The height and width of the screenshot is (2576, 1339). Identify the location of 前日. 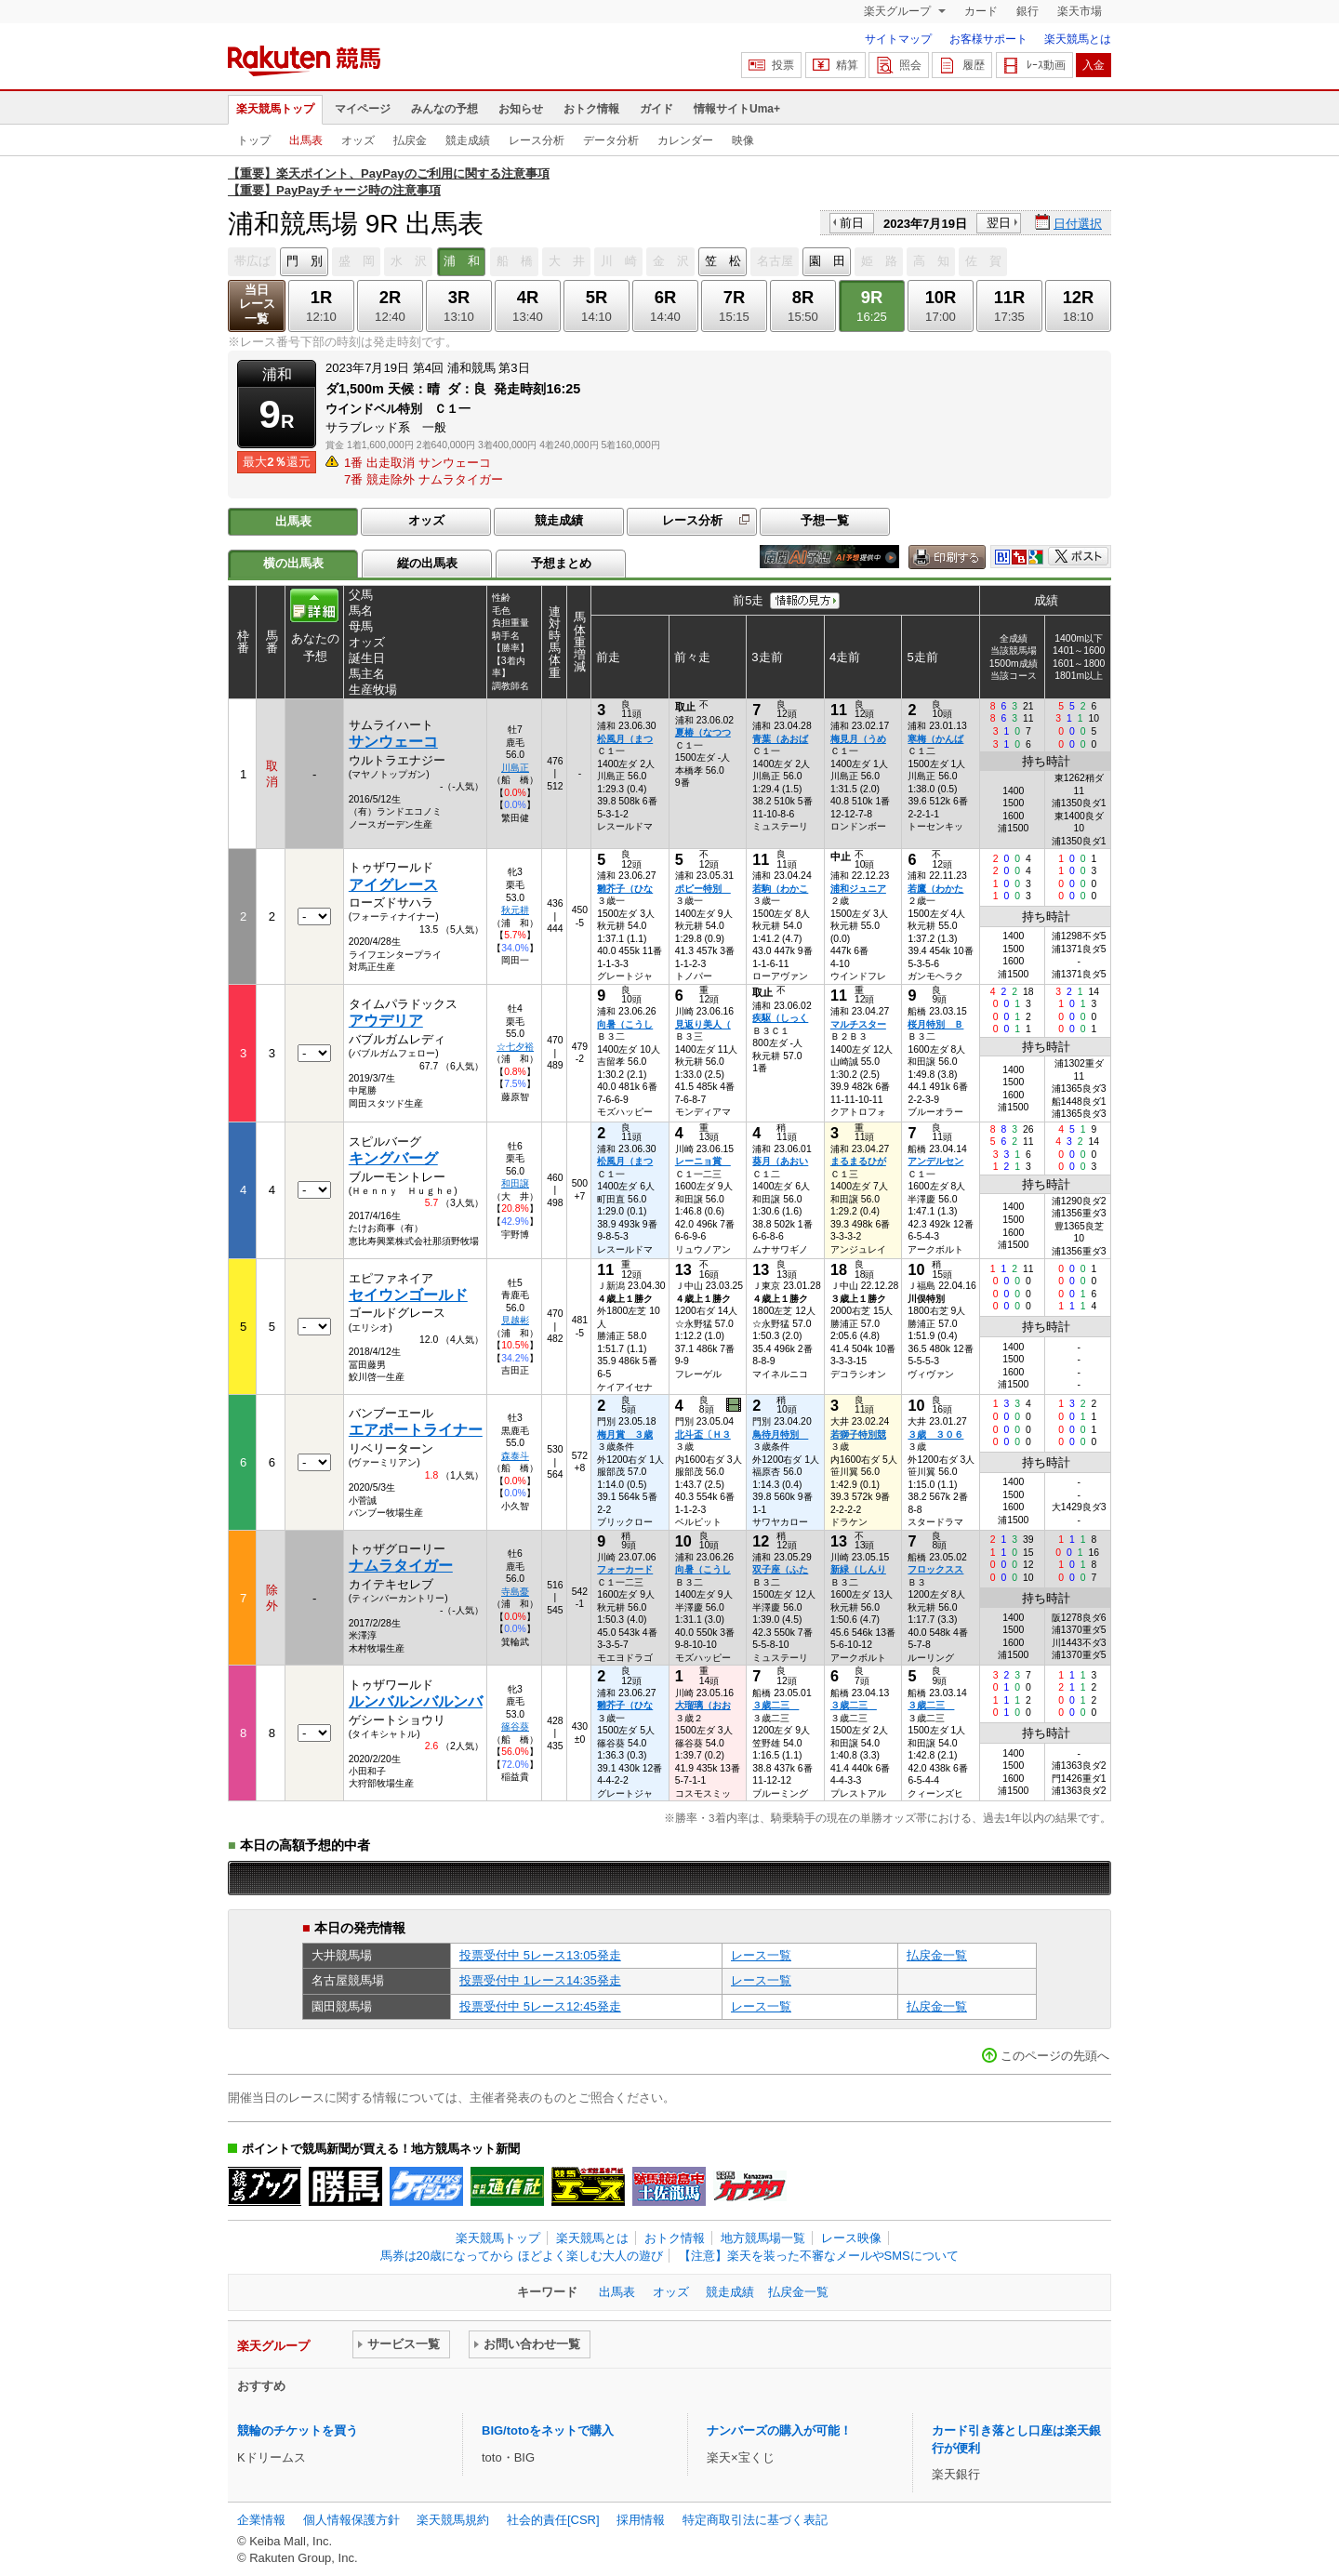
(852, 223).